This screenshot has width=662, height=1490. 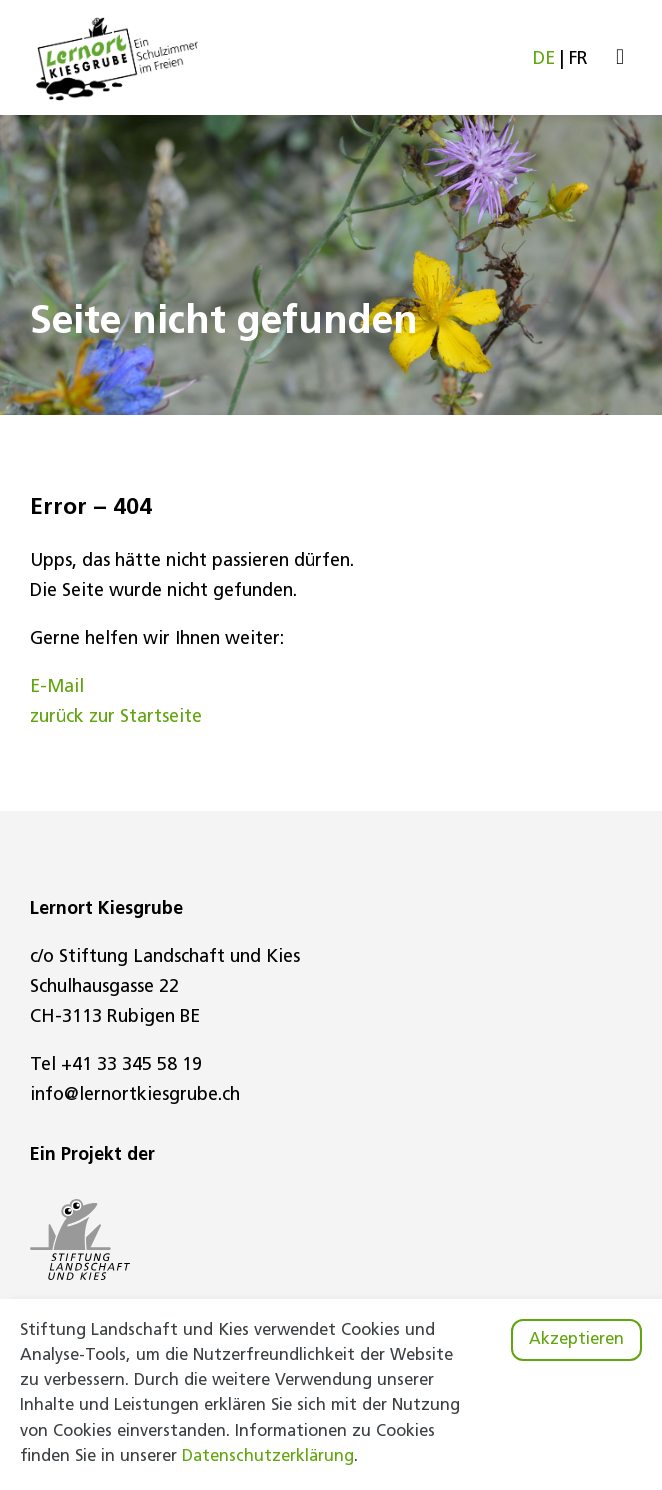 What do you see at coordinates (576, 1340) in the screenshot?
I see `Akzeptieren` at bounding box center [576, 1340].